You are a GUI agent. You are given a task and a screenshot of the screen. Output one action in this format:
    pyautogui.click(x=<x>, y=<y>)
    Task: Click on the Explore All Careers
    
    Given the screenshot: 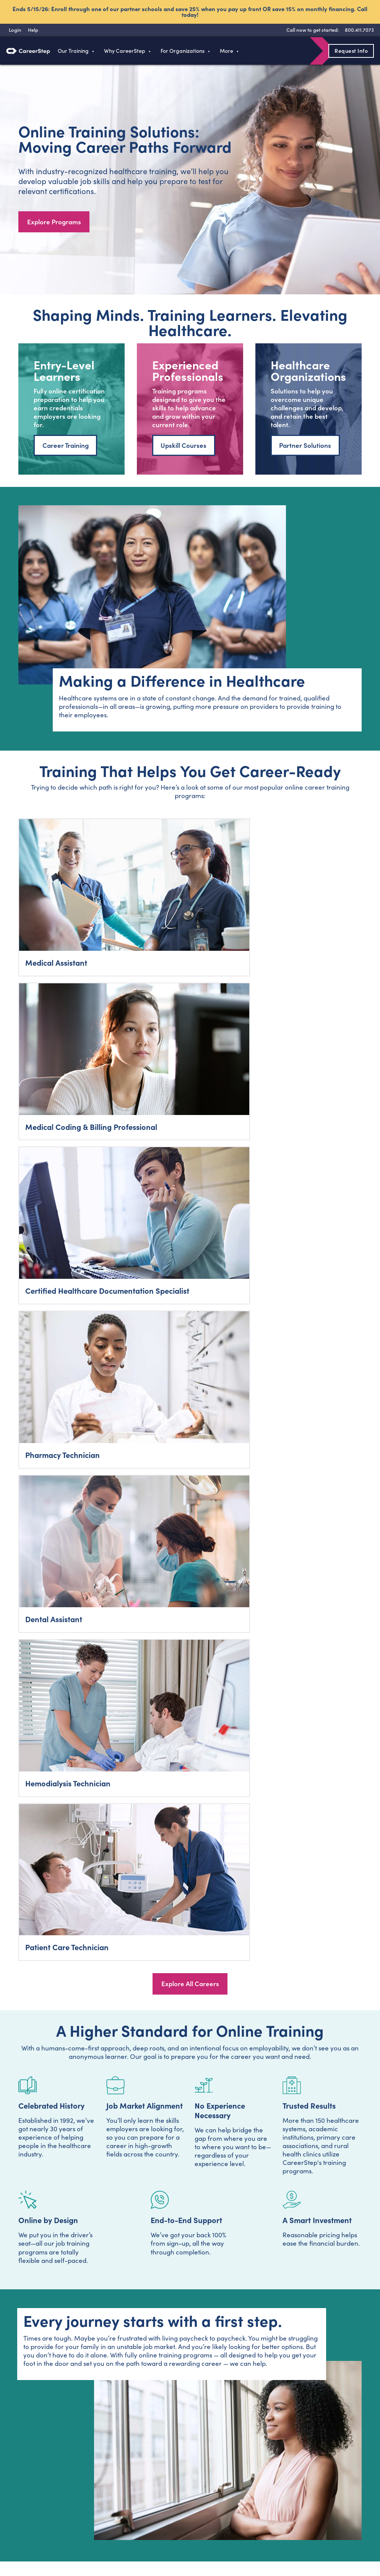 What is the action you would take?
    pyautogui.click(x=190, y=1131)
    